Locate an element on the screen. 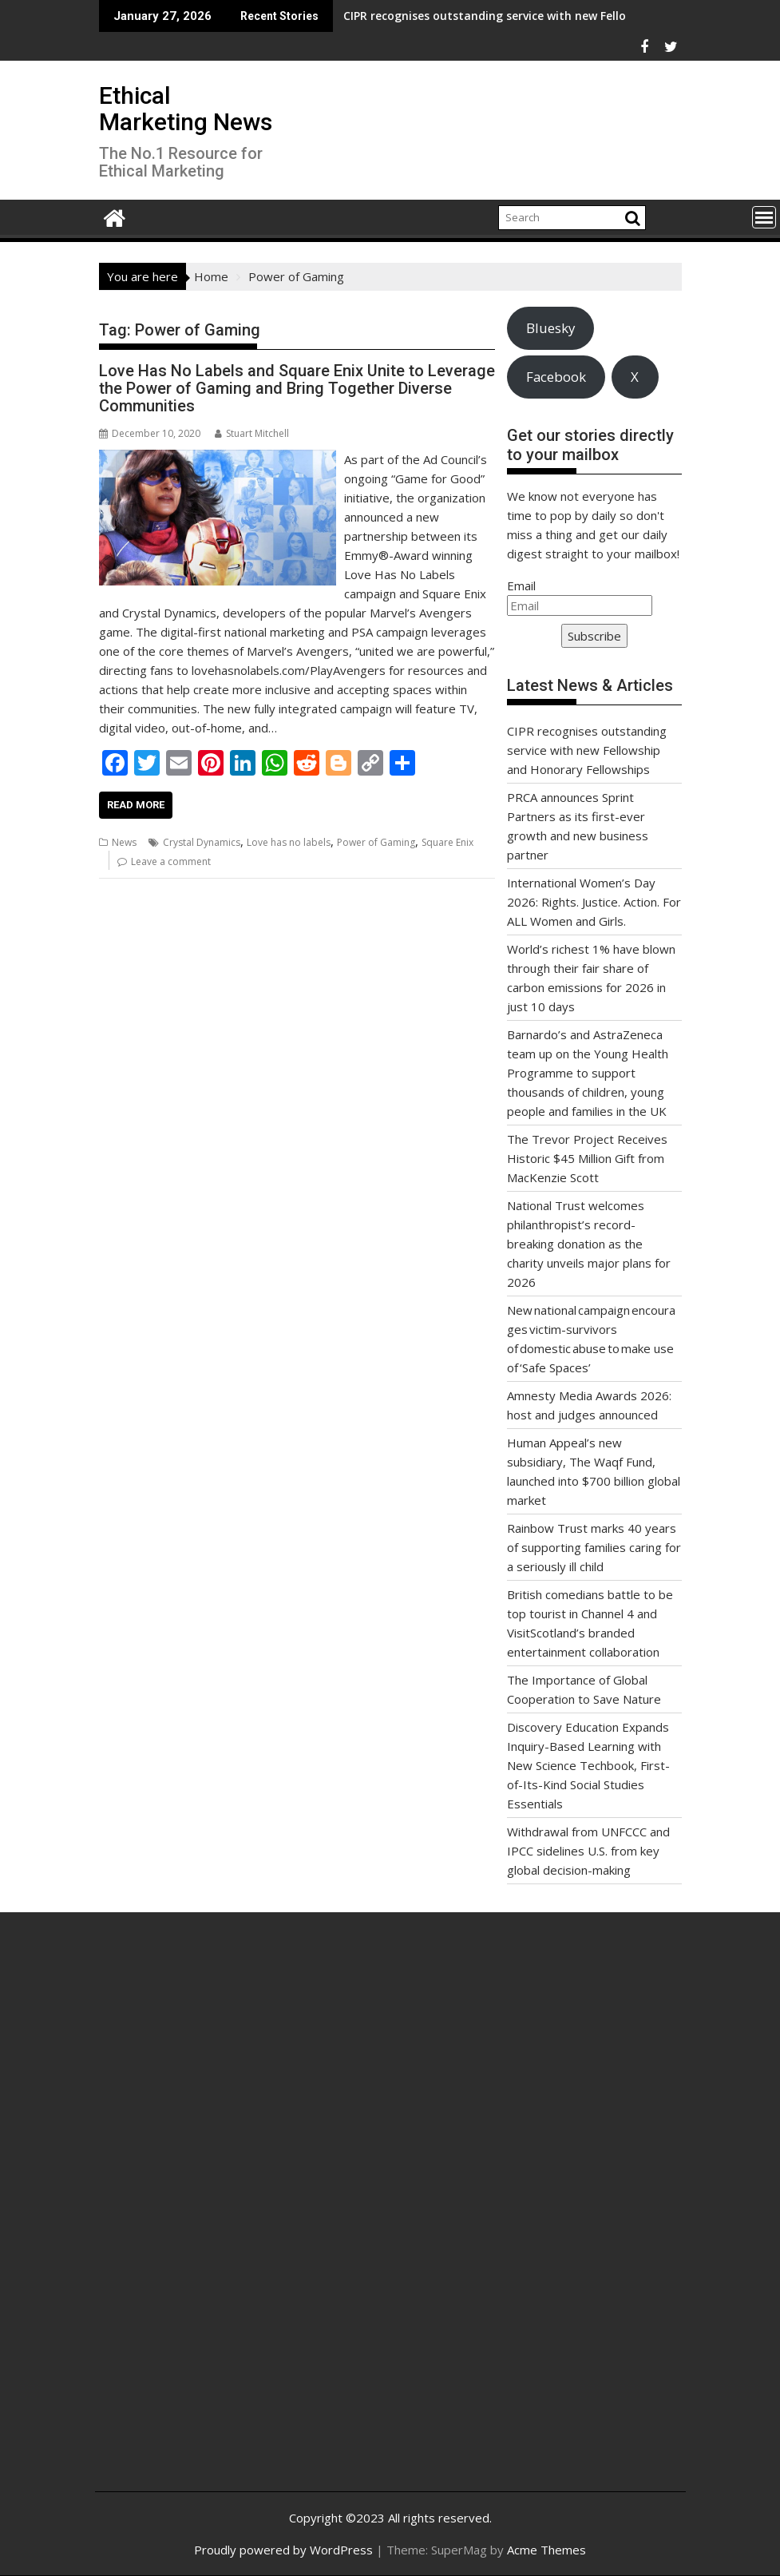 Image resolution: width=780 pixels, height=2576 pixels. Power of Gaming is located at coordinates (376, 842).